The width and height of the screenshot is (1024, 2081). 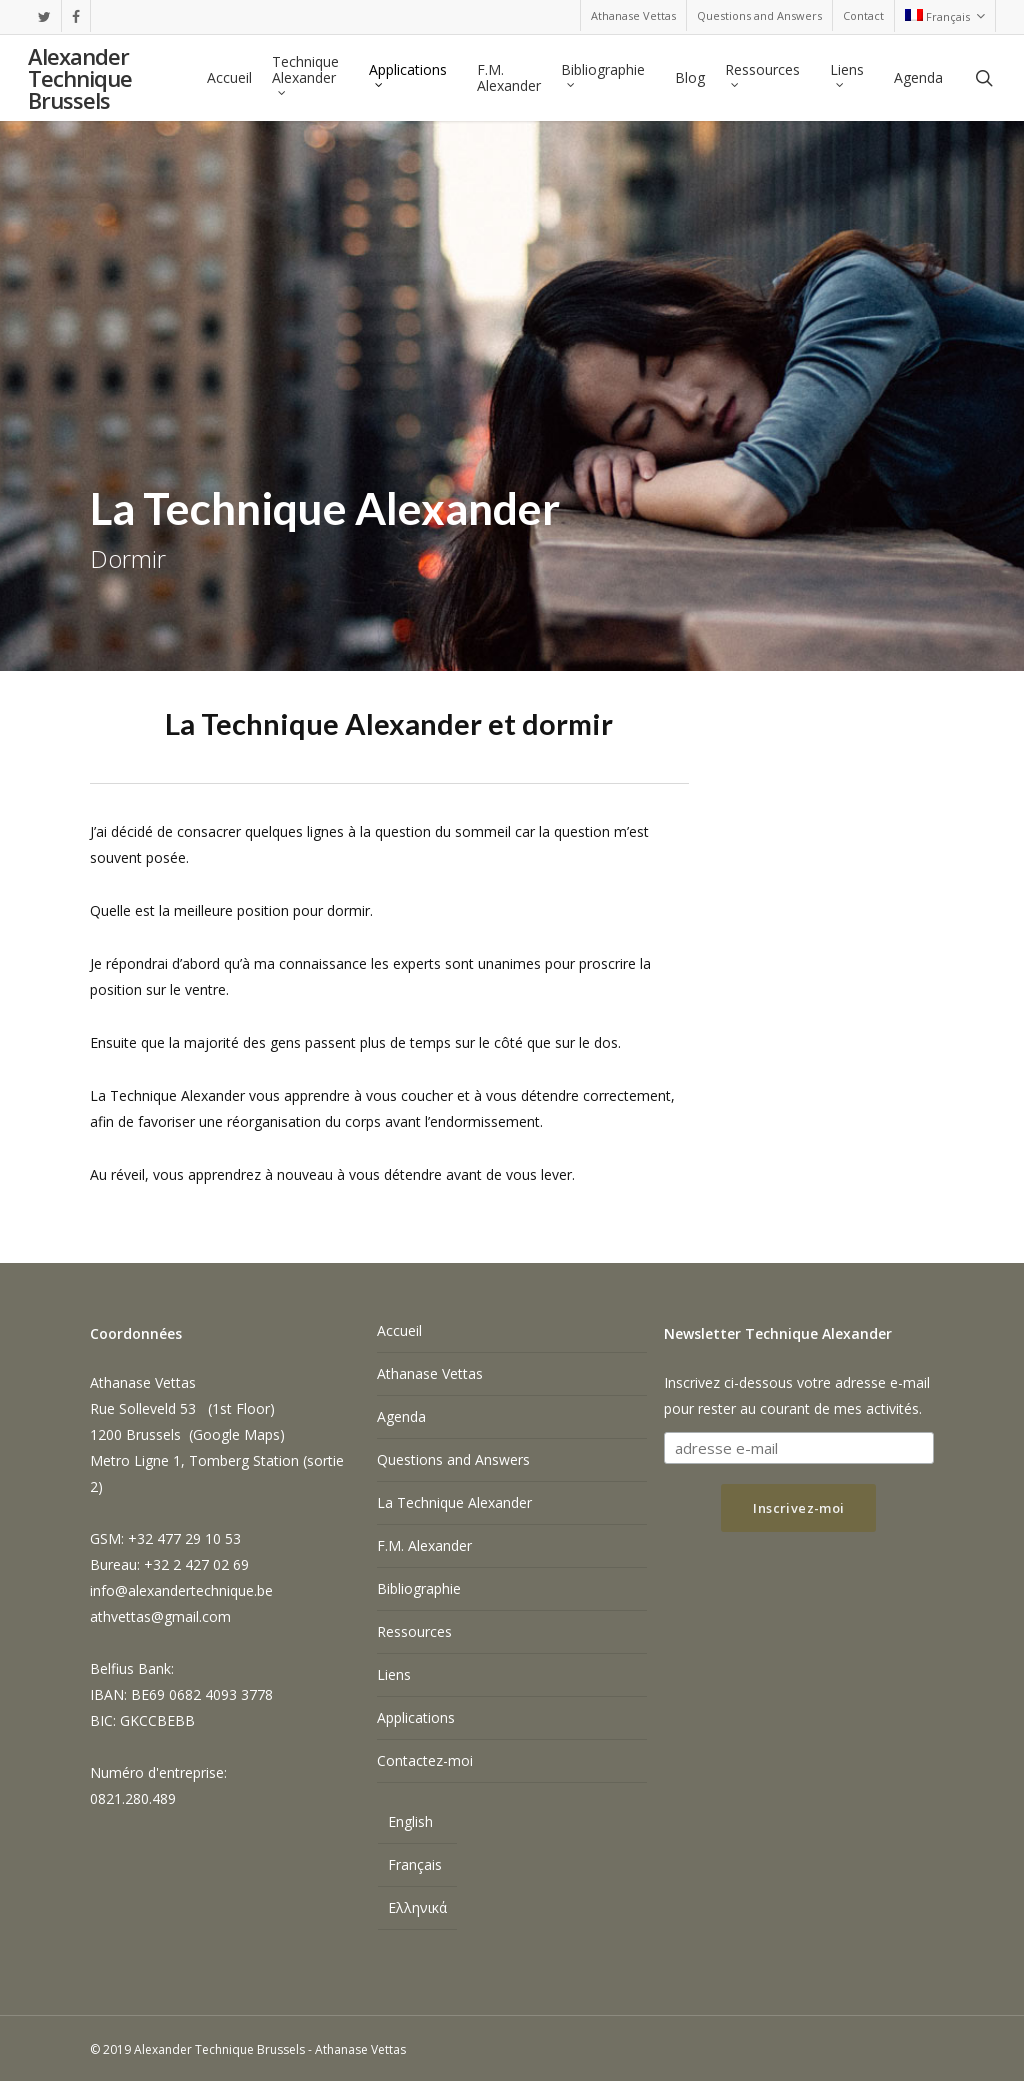 I want to click on La Technique Alexander, so click(x=454, y=1502).